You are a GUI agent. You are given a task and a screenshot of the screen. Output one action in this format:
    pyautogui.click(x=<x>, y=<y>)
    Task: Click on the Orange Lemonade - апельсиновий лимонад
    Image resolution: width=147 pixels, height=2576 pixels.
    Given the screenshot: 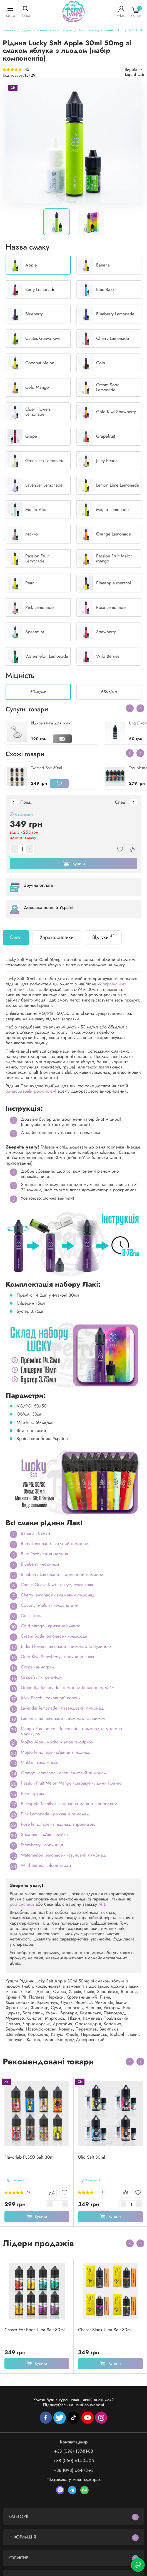 What is the action you would take?
    pyautogui.click(x=63, y=1773)
    